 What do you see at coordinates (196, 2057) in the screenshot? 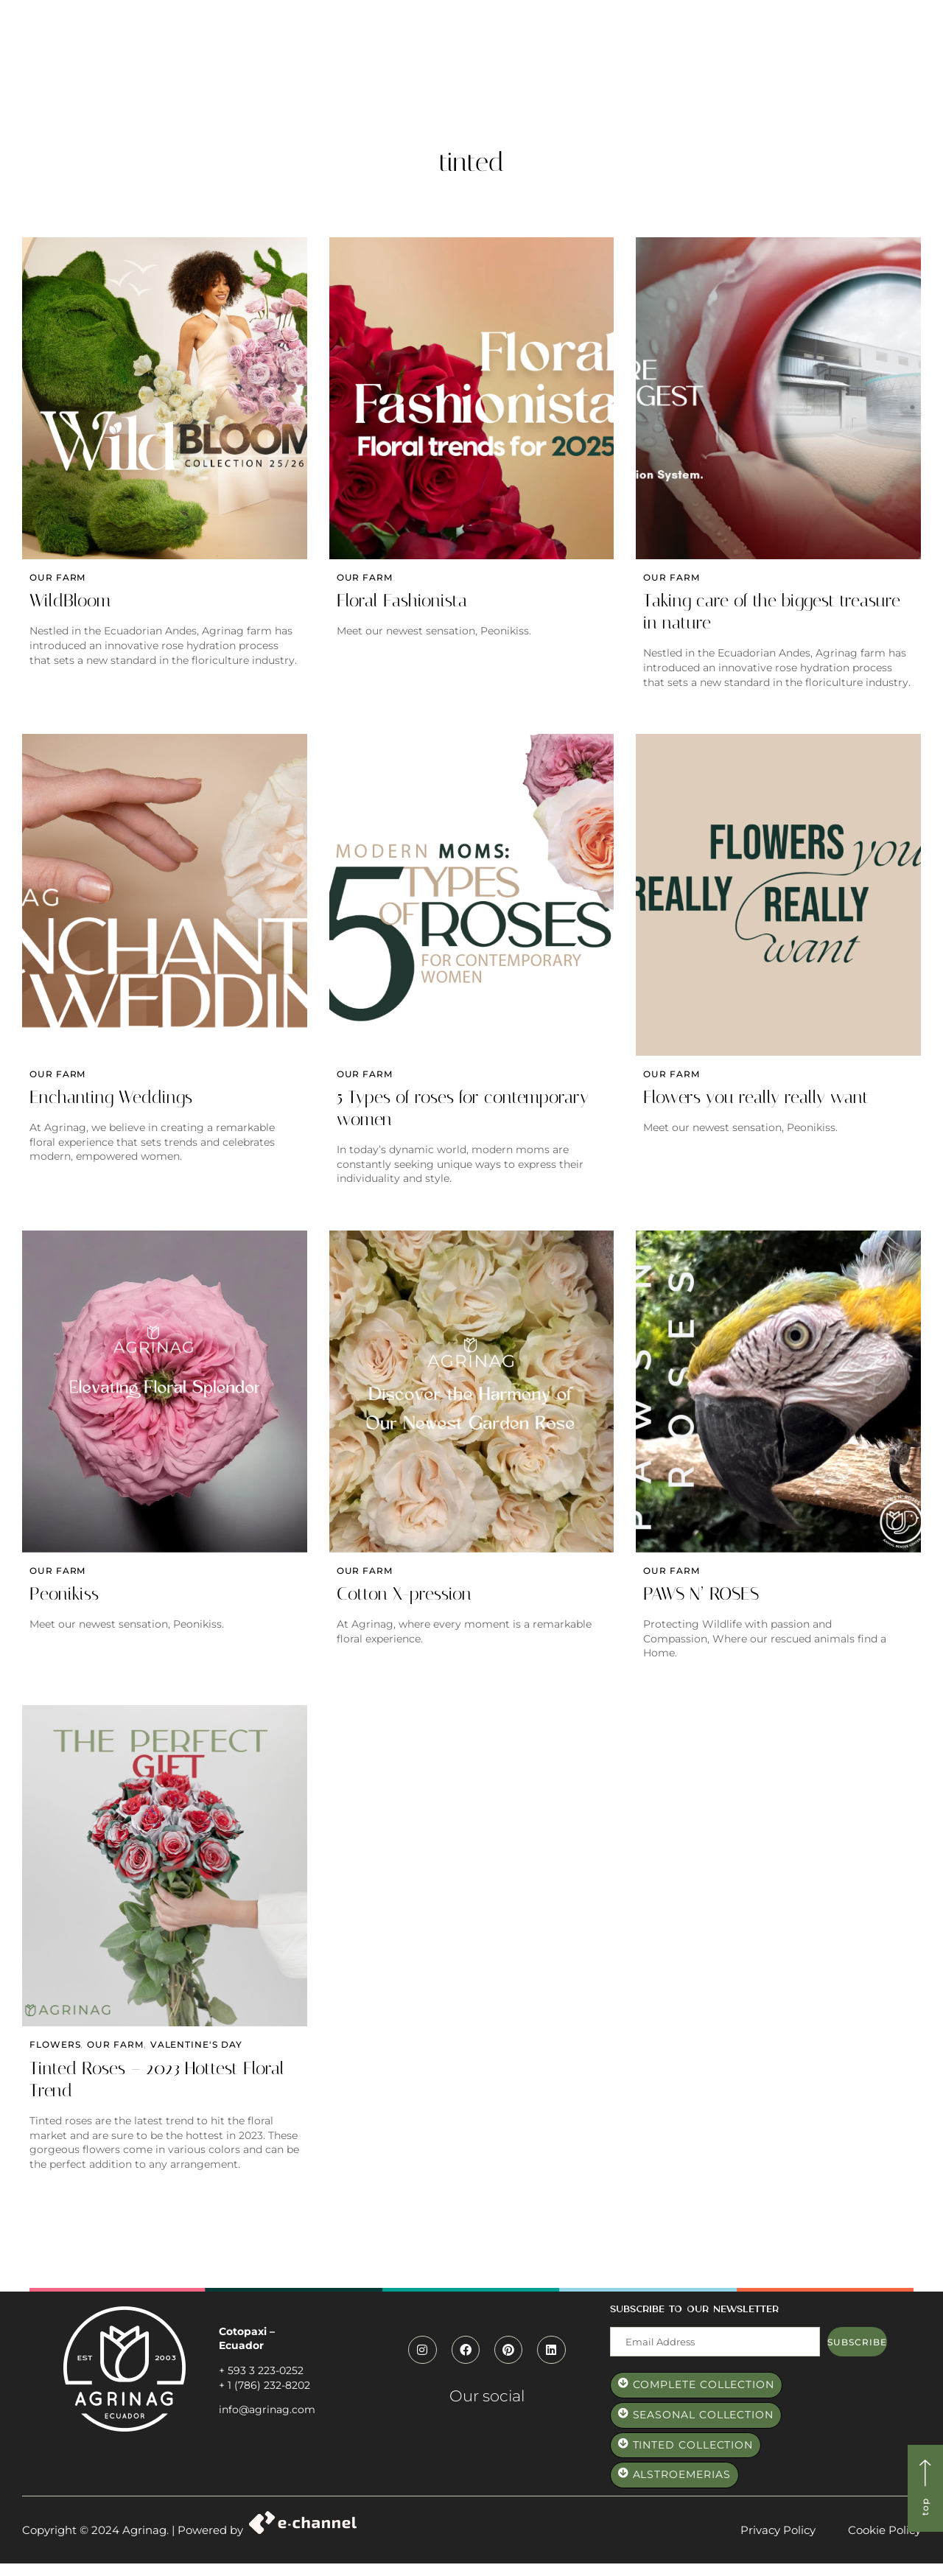
I see `valentine's day` at bounding box center [196, 2057].